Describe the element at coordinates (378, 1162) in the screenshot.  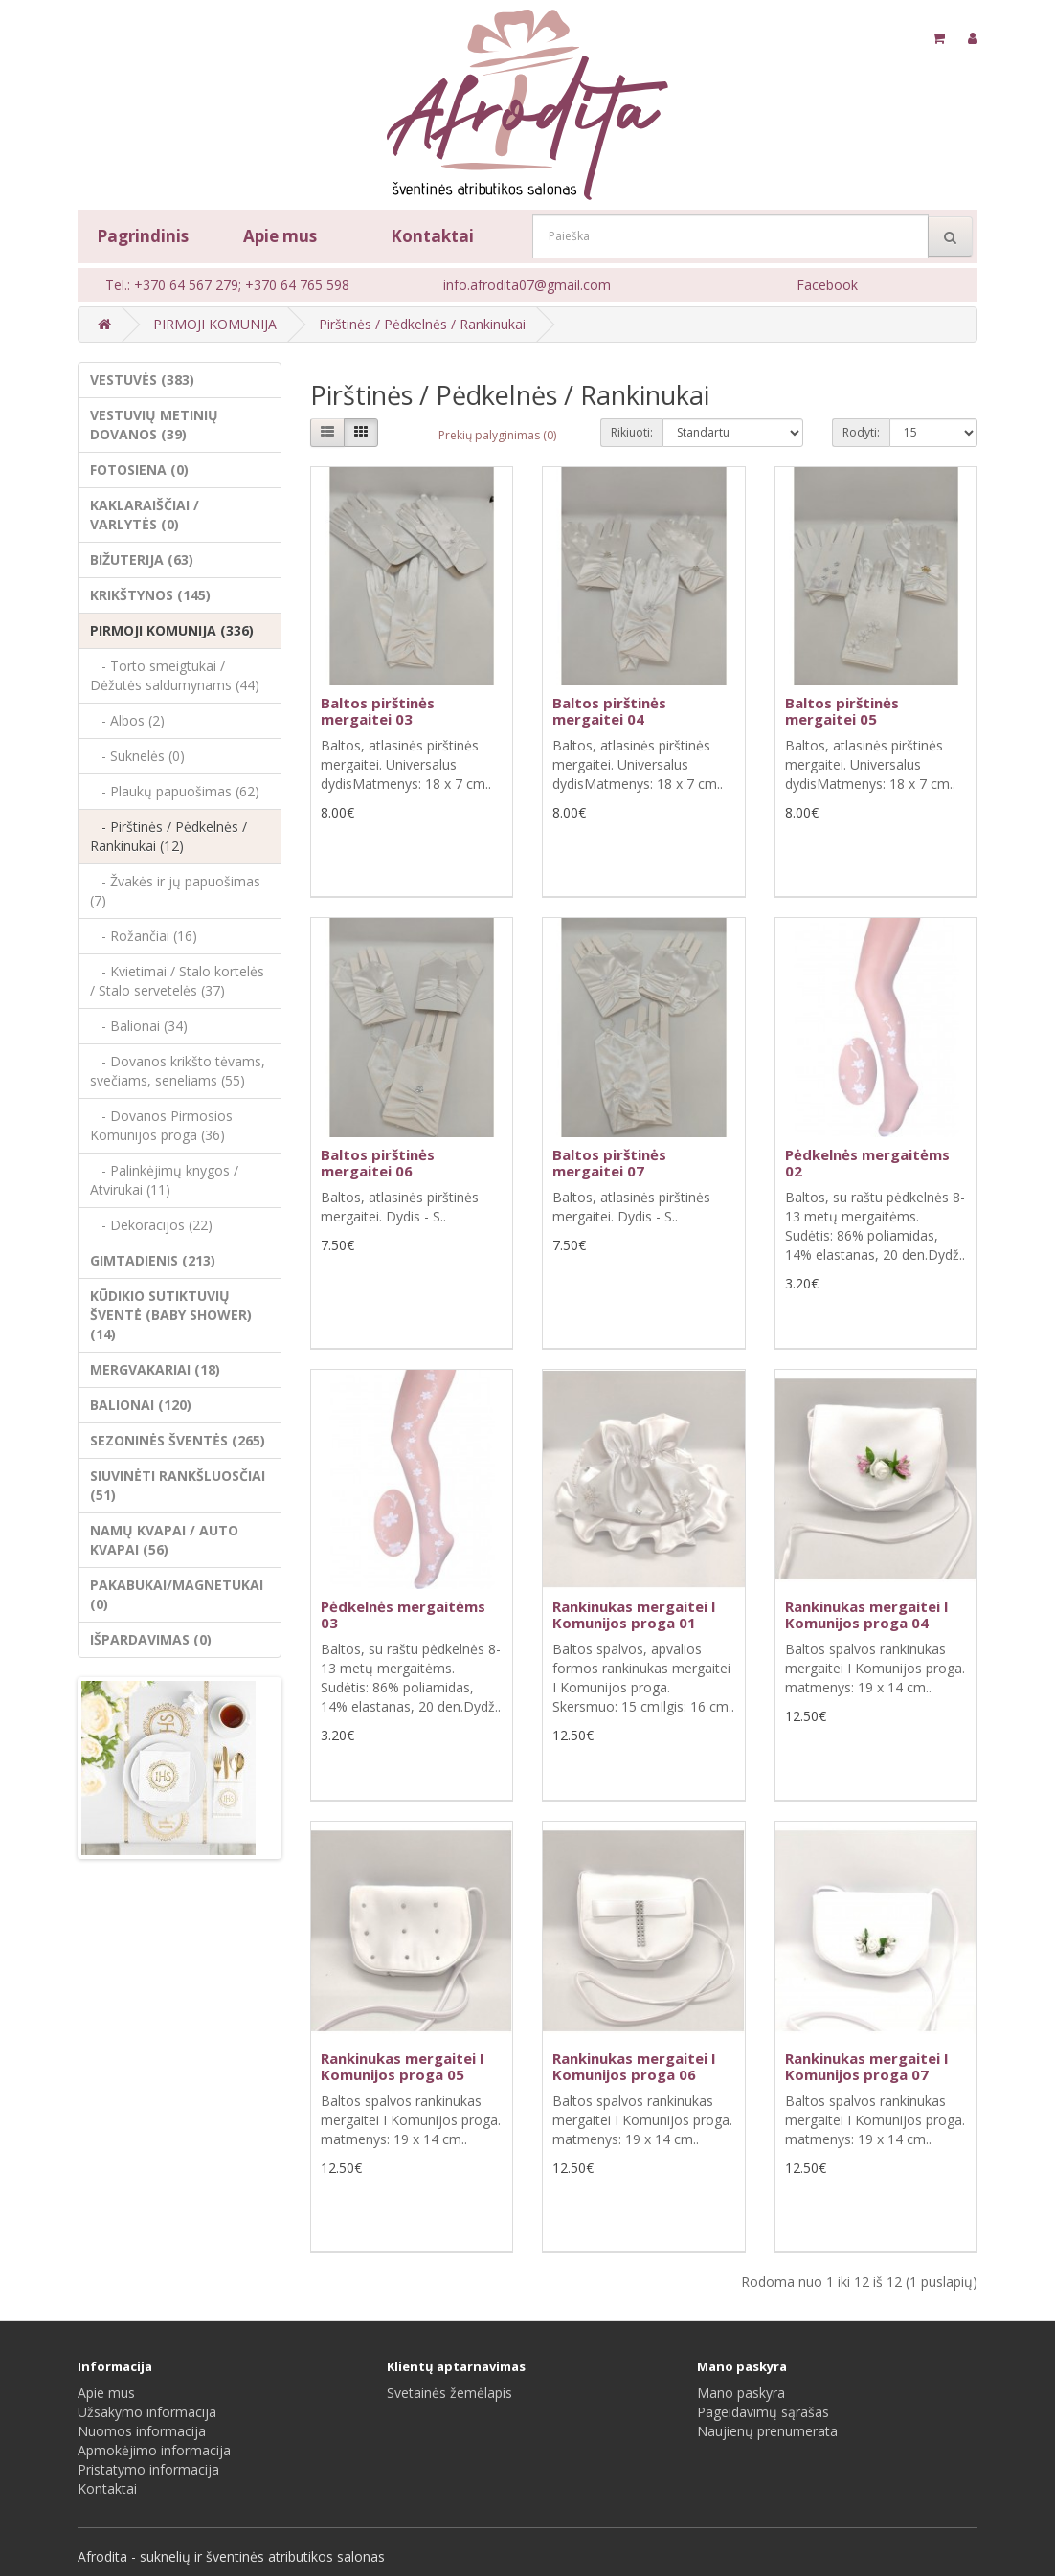
I see `Baltos pirštinės mergaitei 06` at that location.